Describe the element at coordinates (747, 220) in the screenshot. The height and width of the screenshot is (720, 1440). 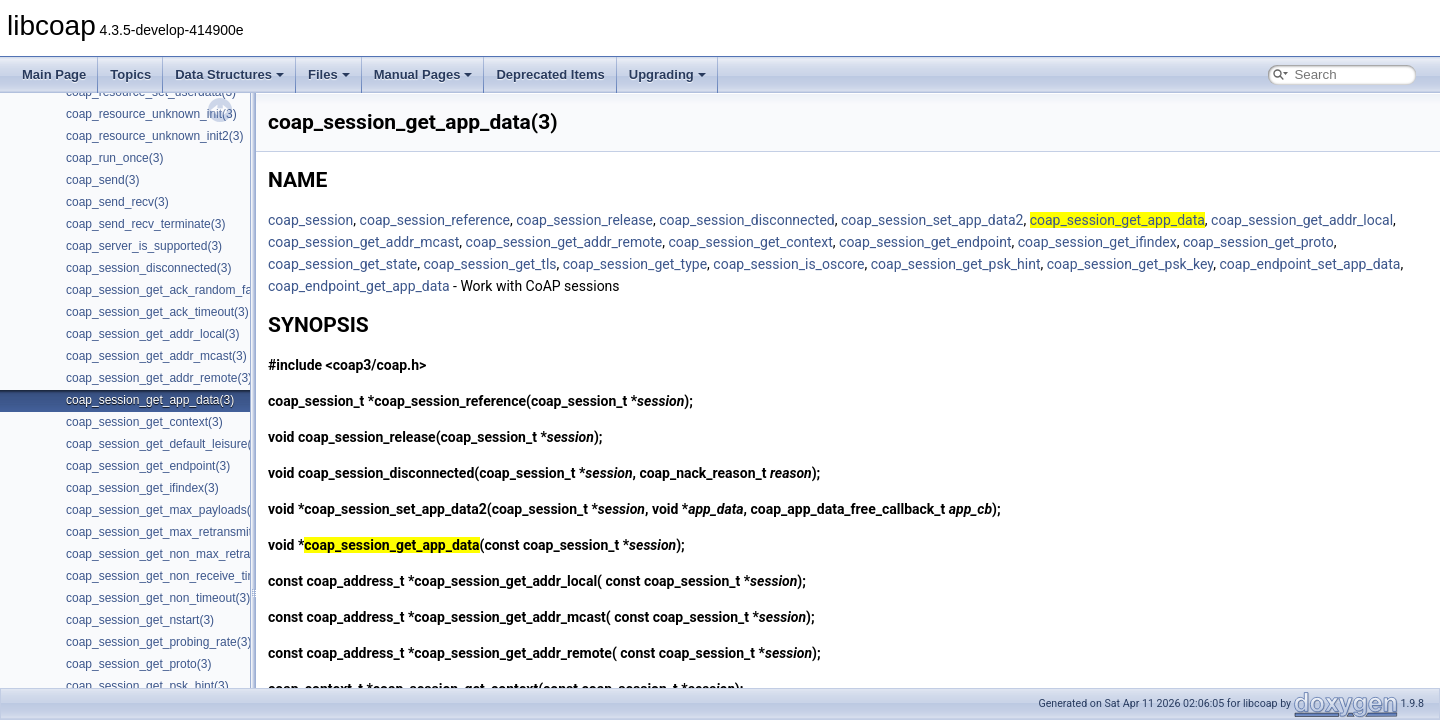
I see `coap_session_disconnected` at that location.